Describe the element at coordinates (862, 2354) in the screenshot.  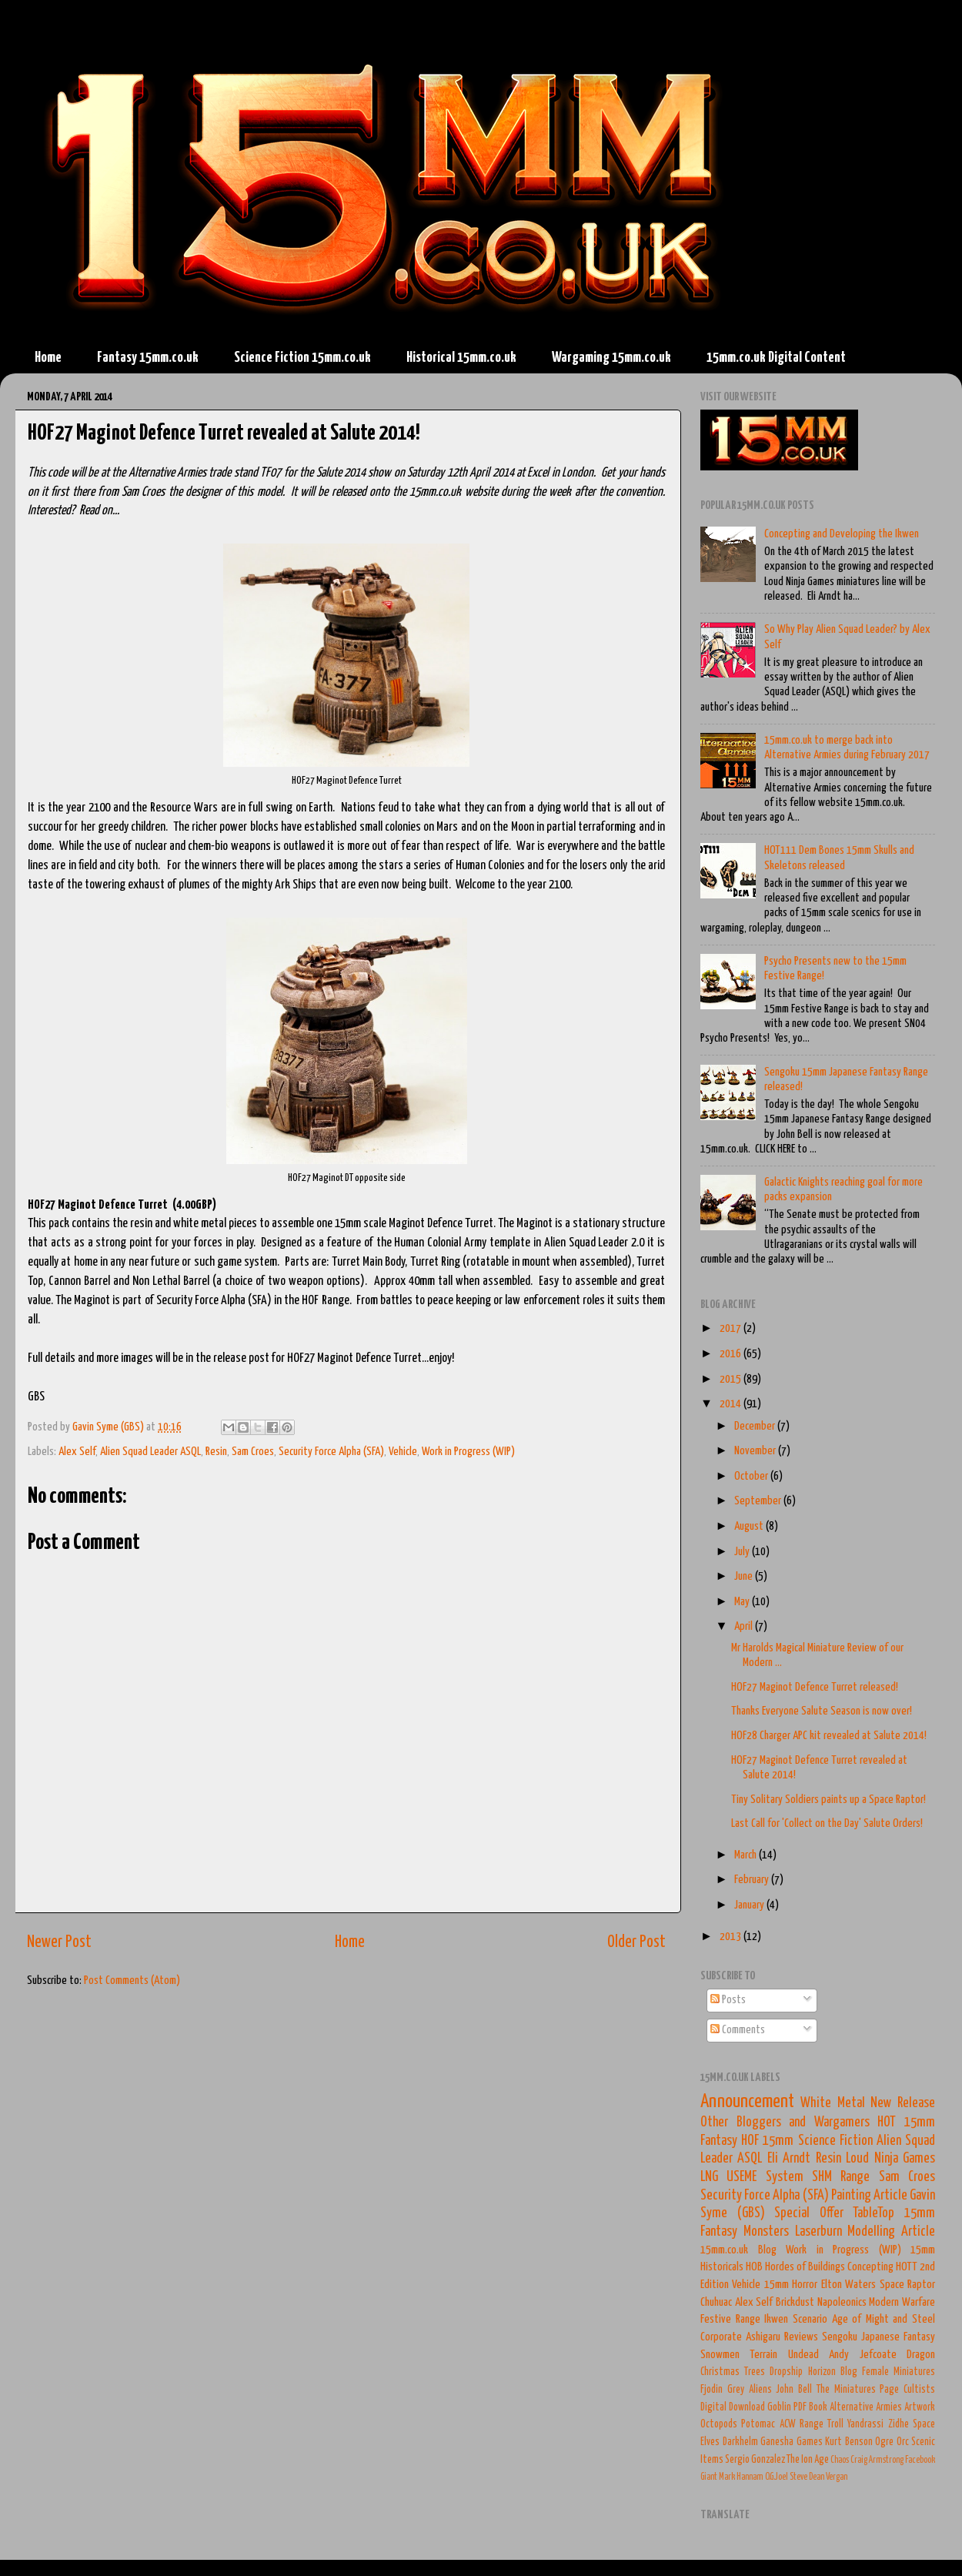
I see `Andy Jefcoate` at that location.